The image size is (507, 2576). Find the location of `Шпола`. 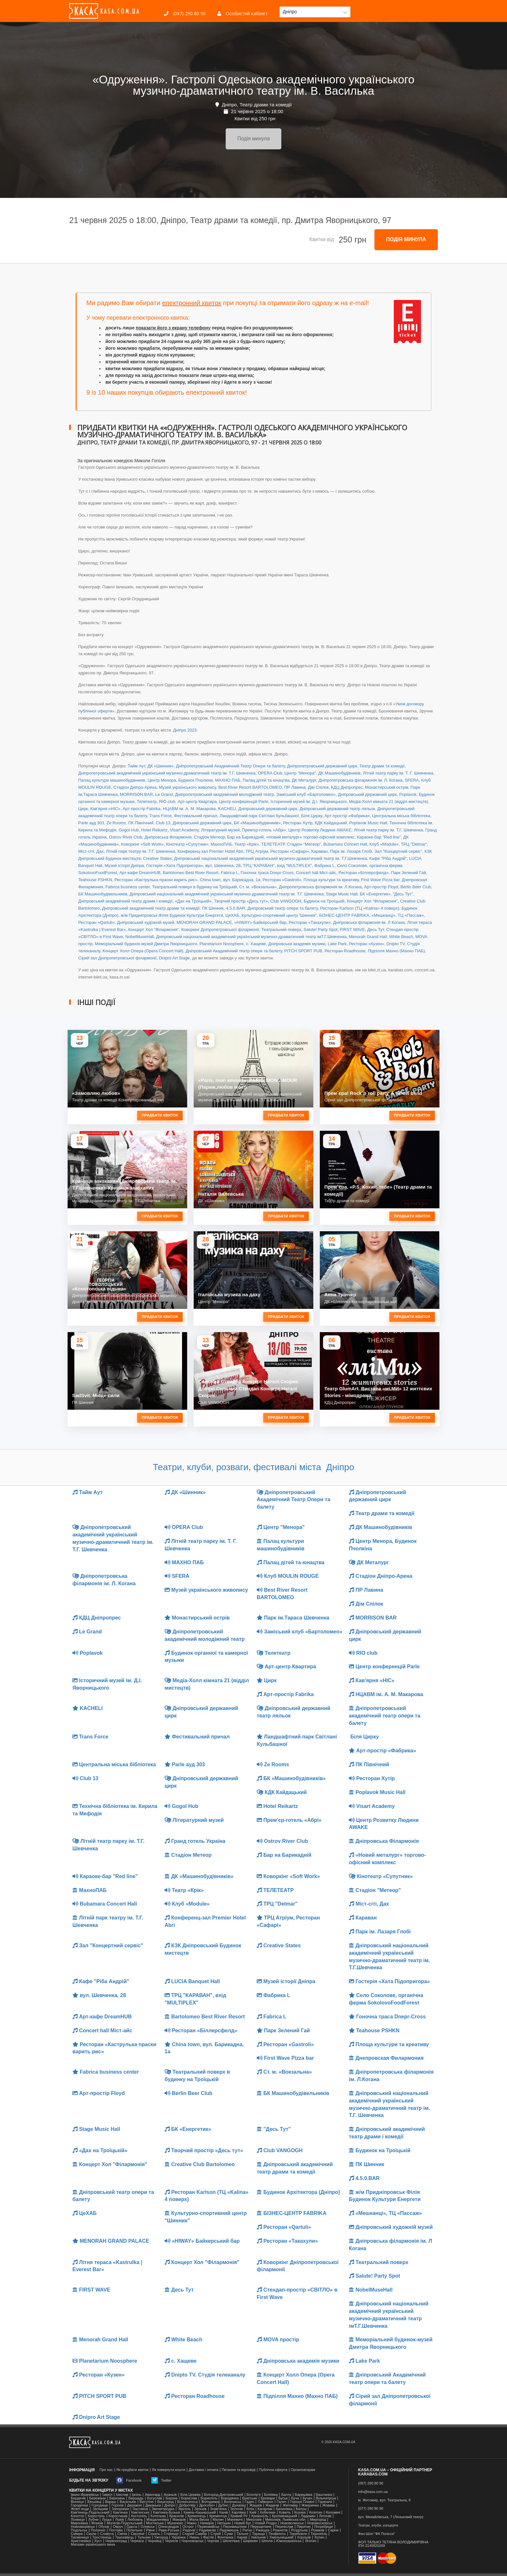

Шпола is located at coordinates (267, 2541).